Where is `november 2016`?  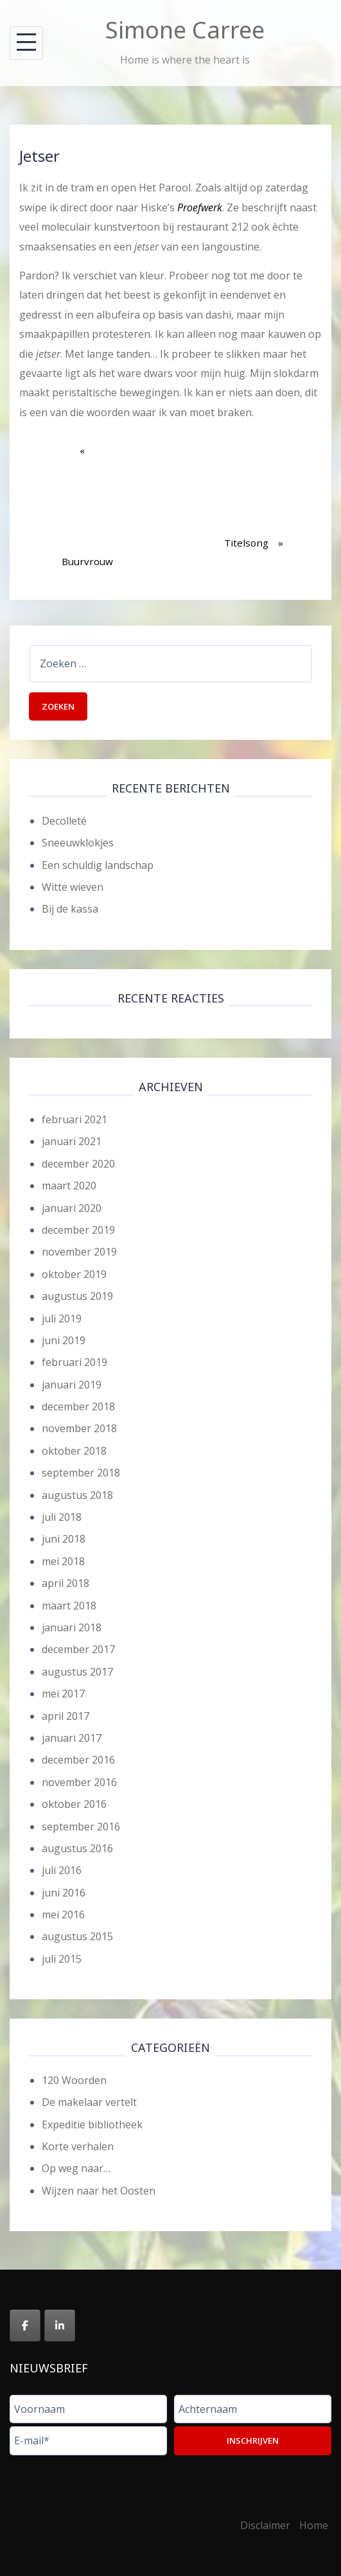
november 2016 is located at coordinates (79, 1782).